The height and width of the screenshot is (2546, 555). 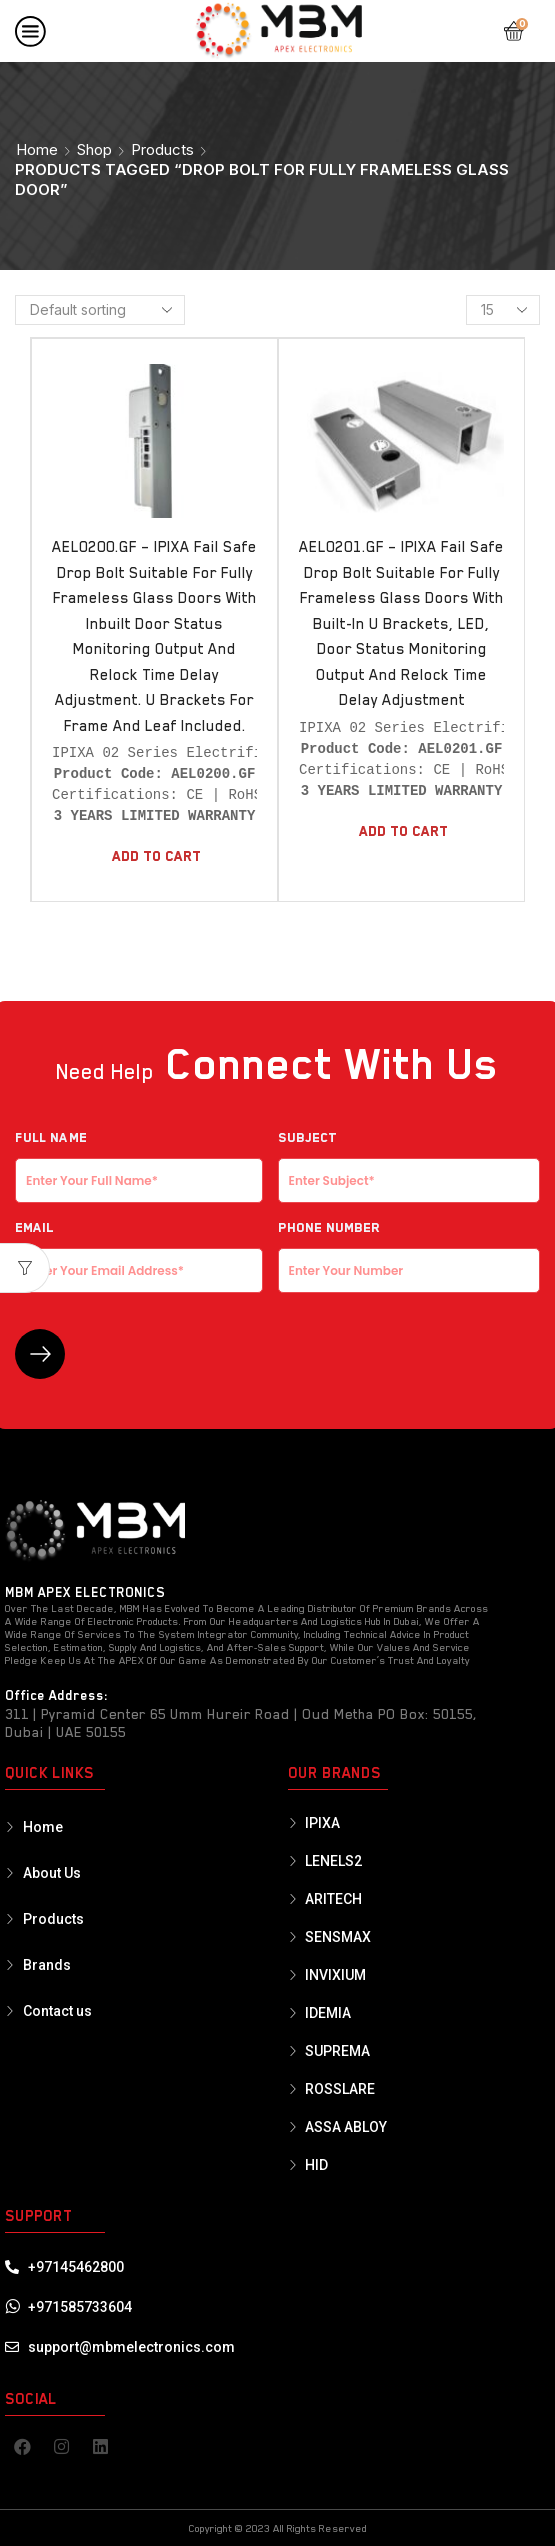 I want to click on Phone Number, so click(x=409, y=1249).